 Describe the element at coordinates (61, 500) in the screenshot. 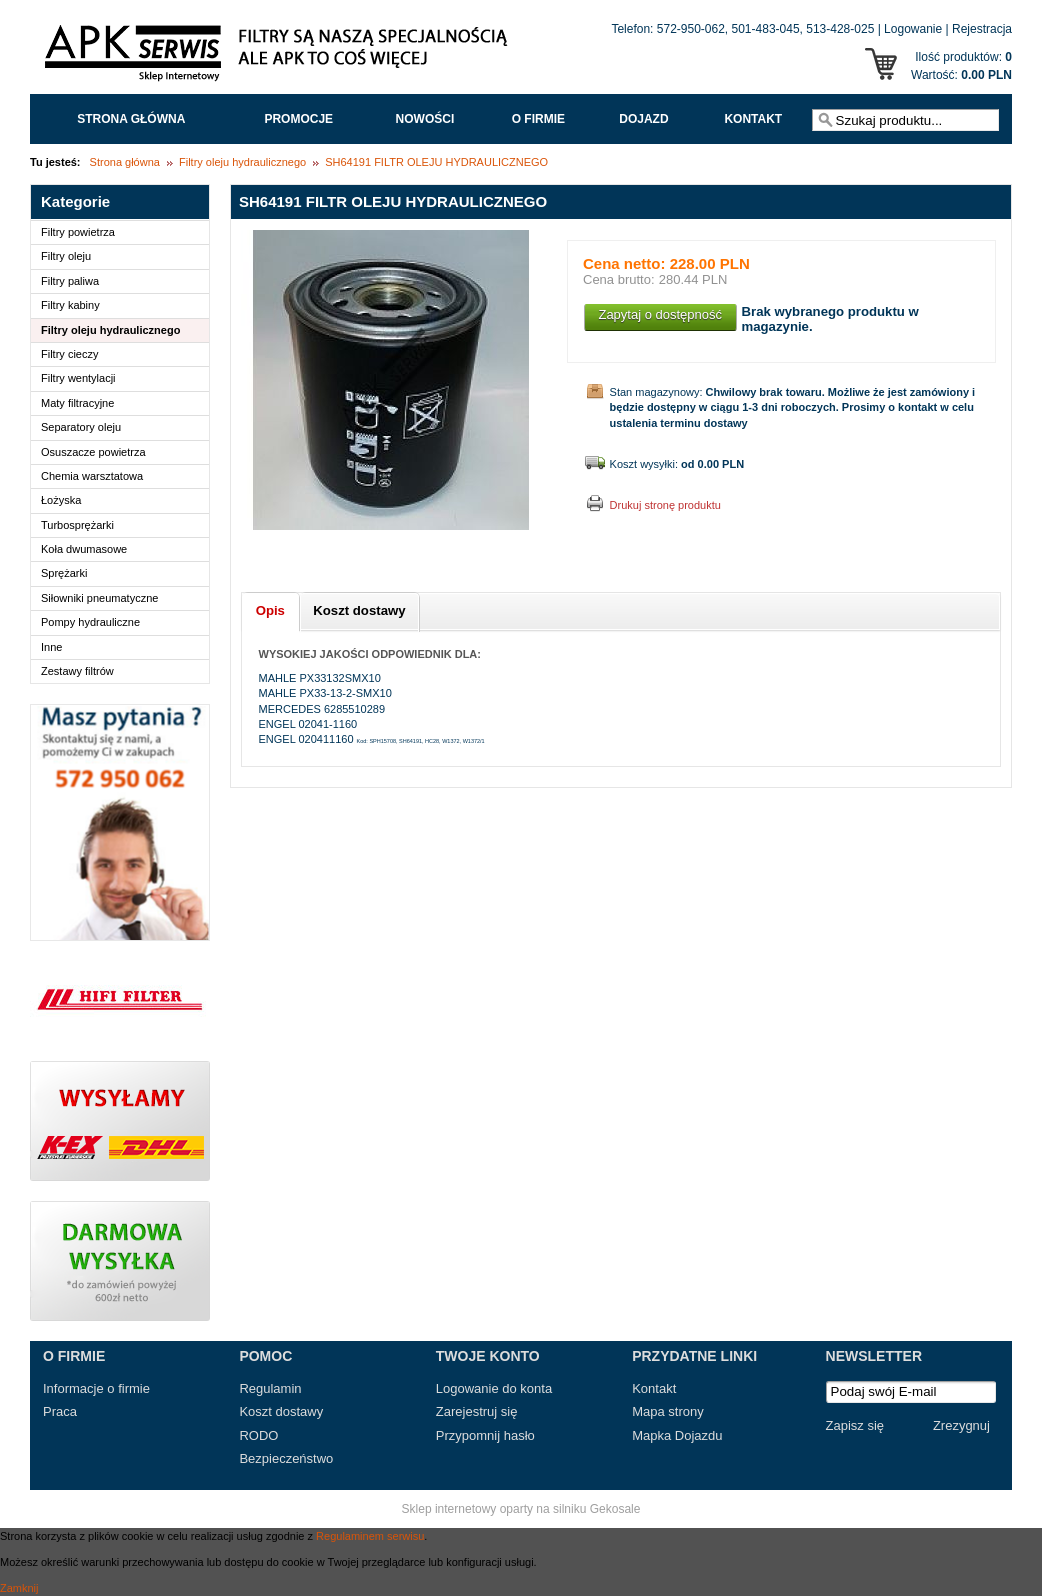

I see `Łożyska` at that location.